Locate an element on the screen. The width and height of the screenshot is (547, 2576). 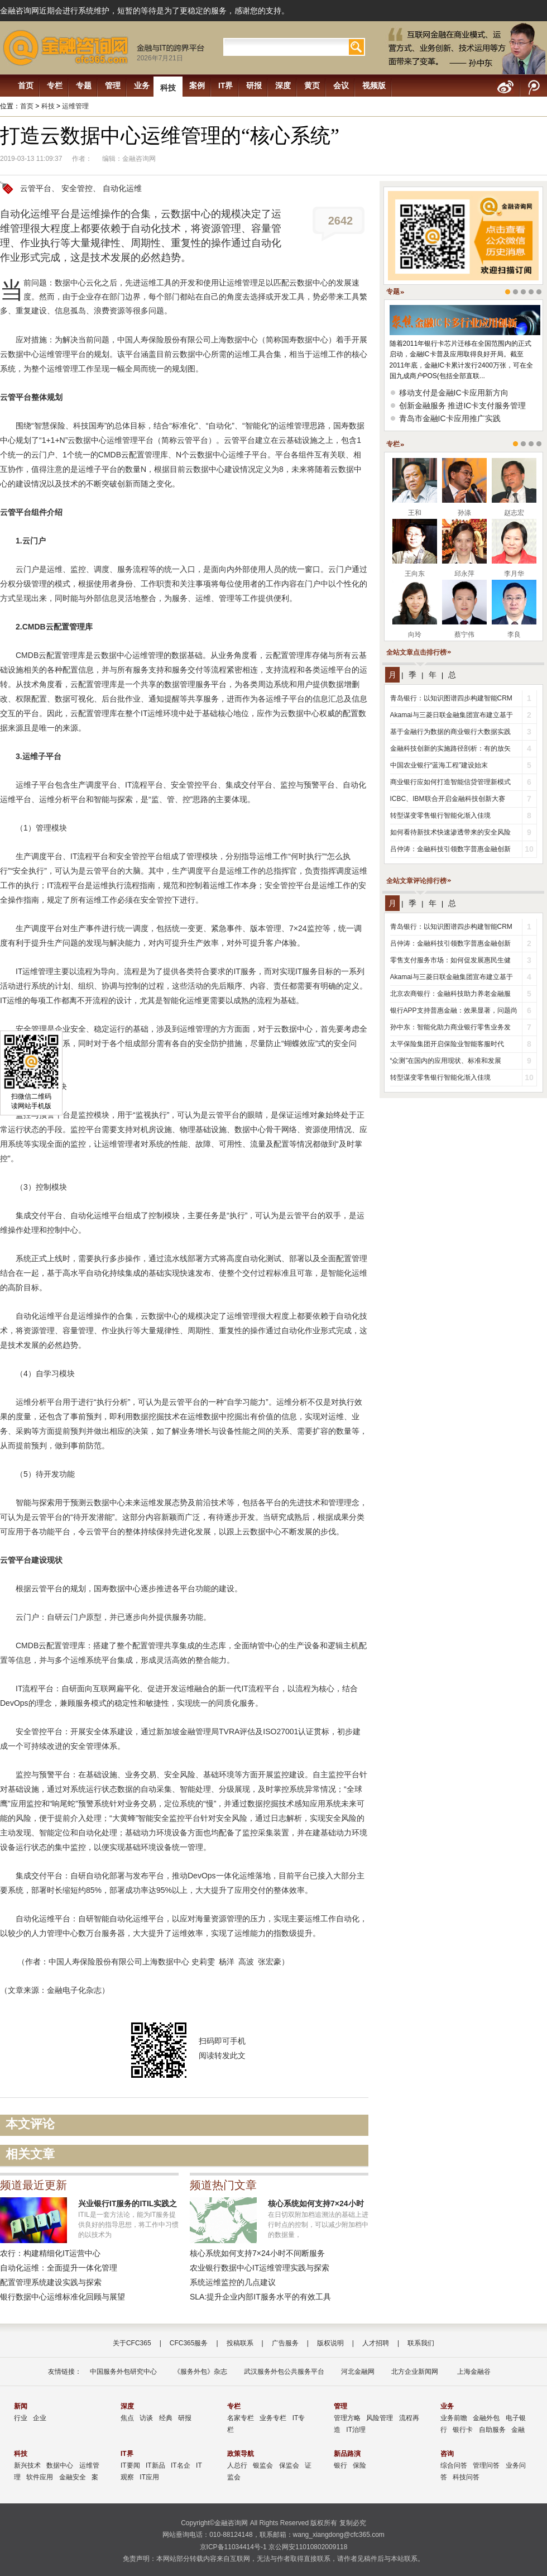
案例 is located at coordinates (197, 85).